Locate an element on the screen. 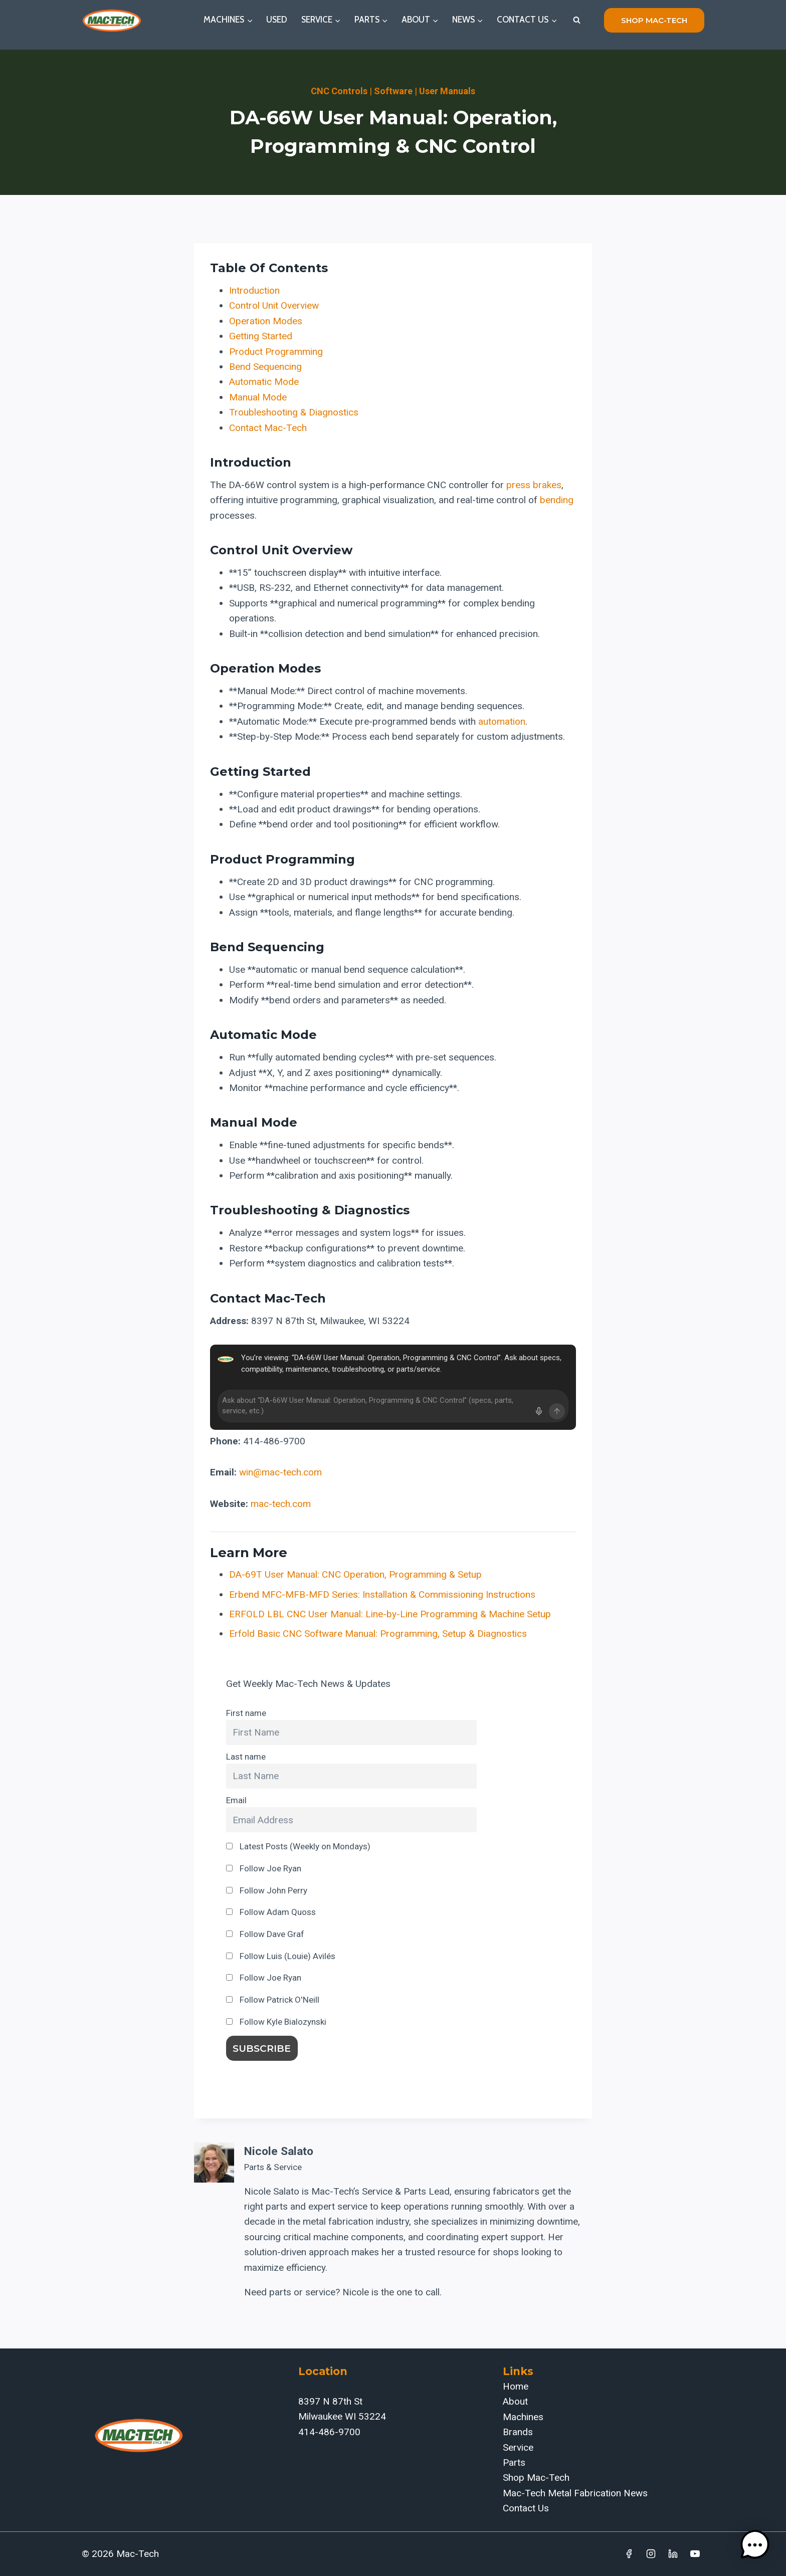  Follow Luis (Louie) Avilés is located at coordinates (280, 1956).